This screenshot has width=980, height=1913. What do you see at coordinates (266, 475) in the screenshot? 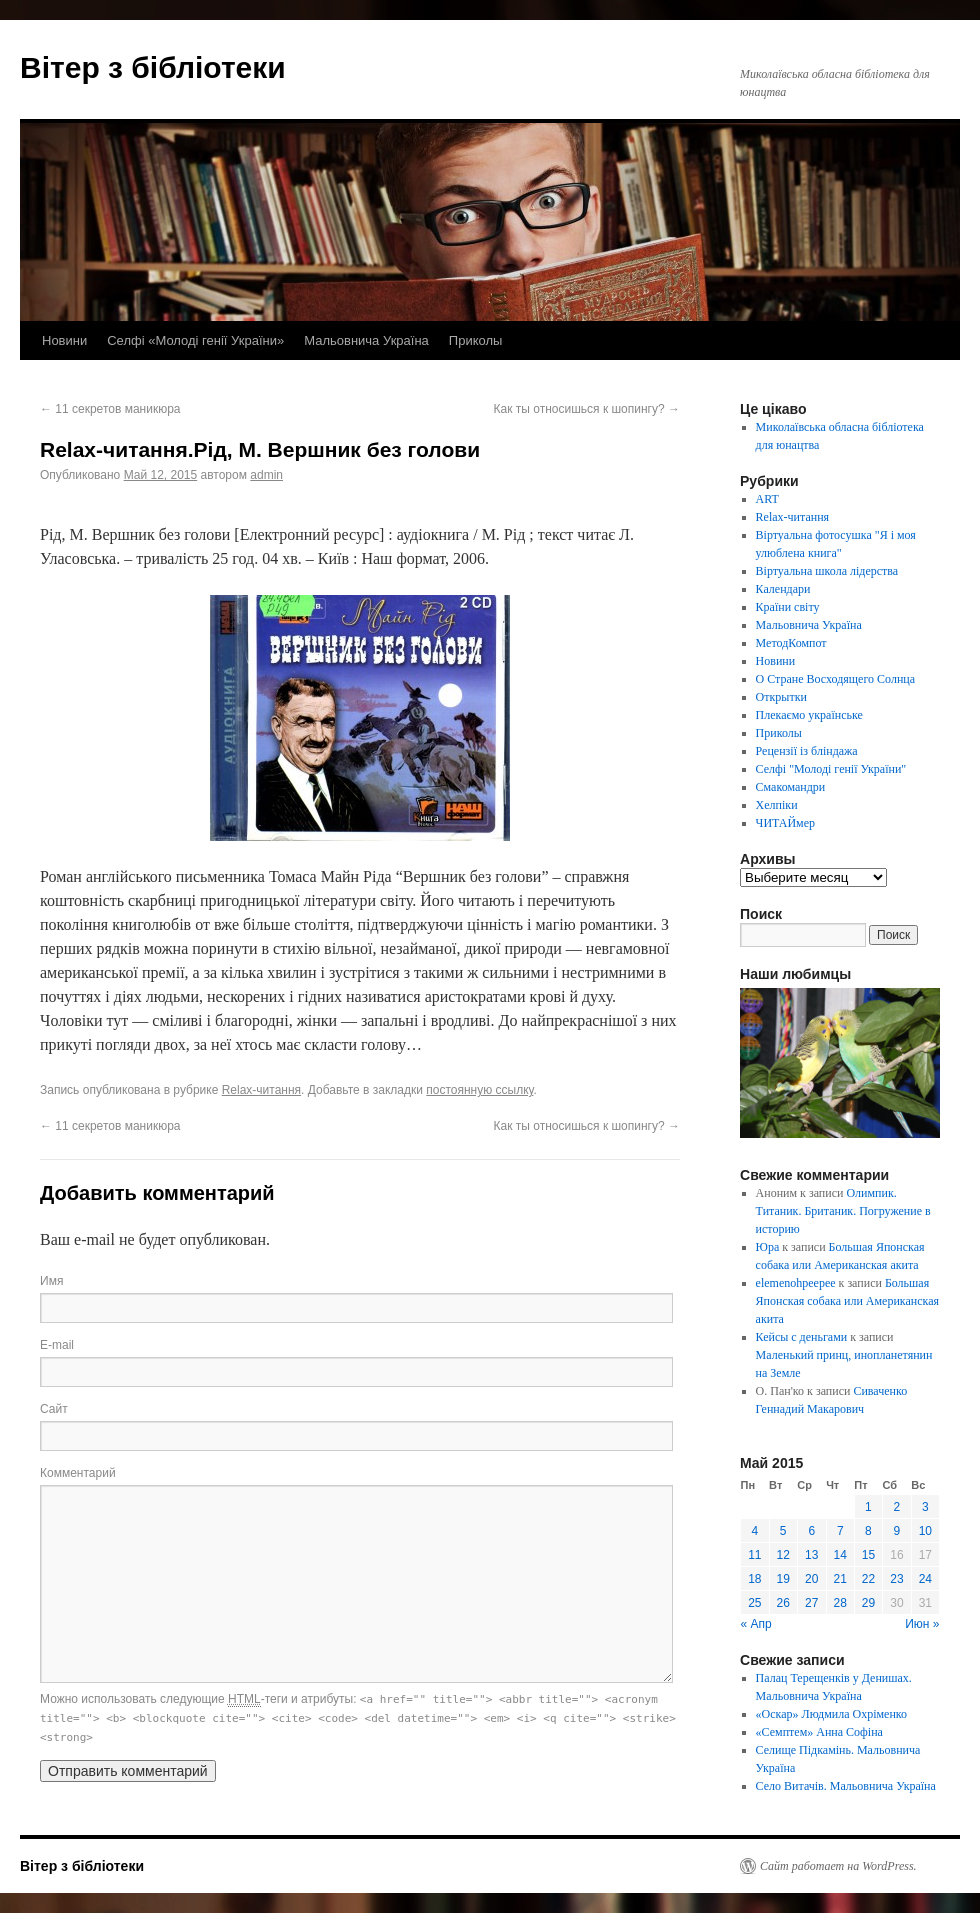
I see `admin` at bounding box center [266, 475].